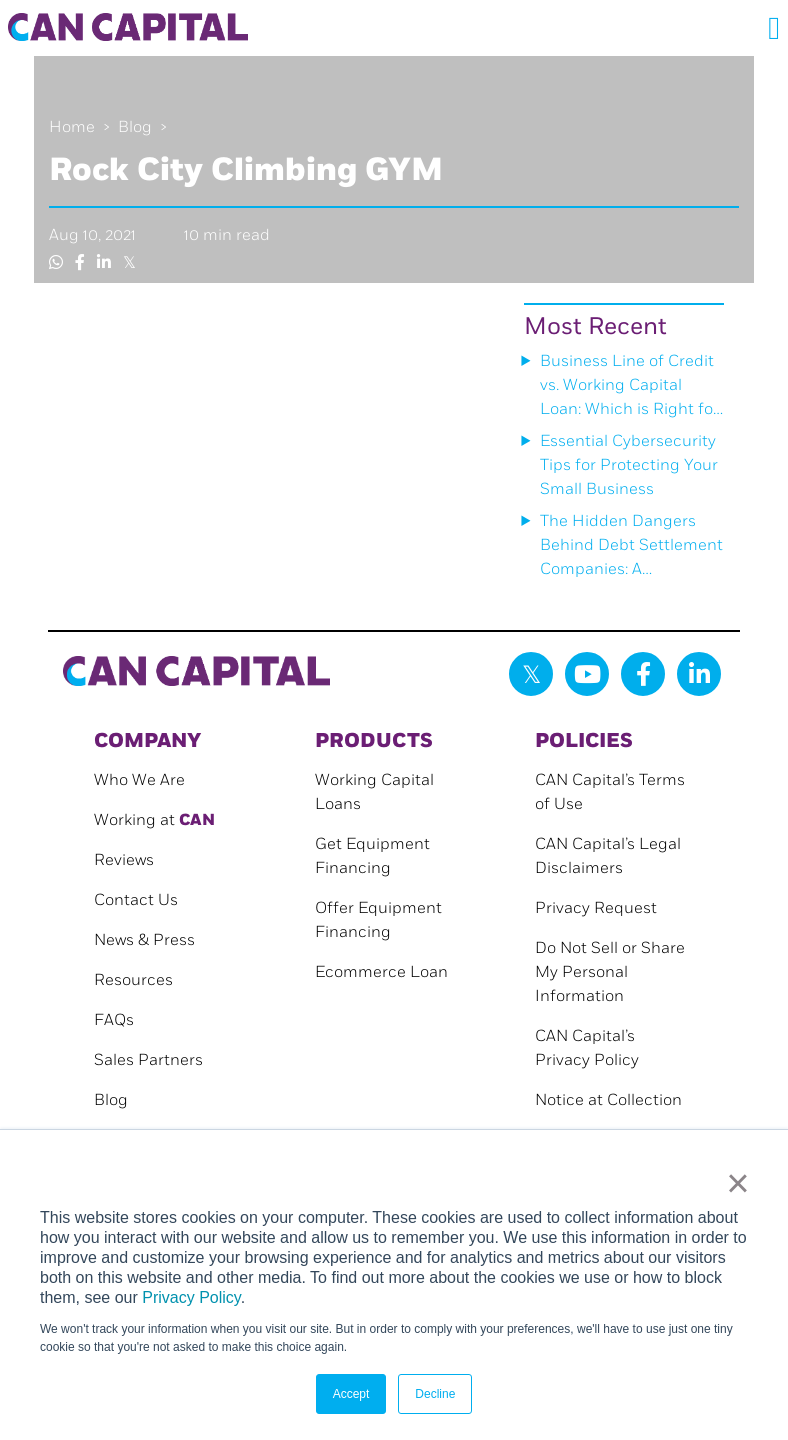 This screenshot has height=1440, width=788. What do you see at coordinates (148, 1060) in the screenshot?
I see `Sales Partners` at bounding box center [148, 1060].